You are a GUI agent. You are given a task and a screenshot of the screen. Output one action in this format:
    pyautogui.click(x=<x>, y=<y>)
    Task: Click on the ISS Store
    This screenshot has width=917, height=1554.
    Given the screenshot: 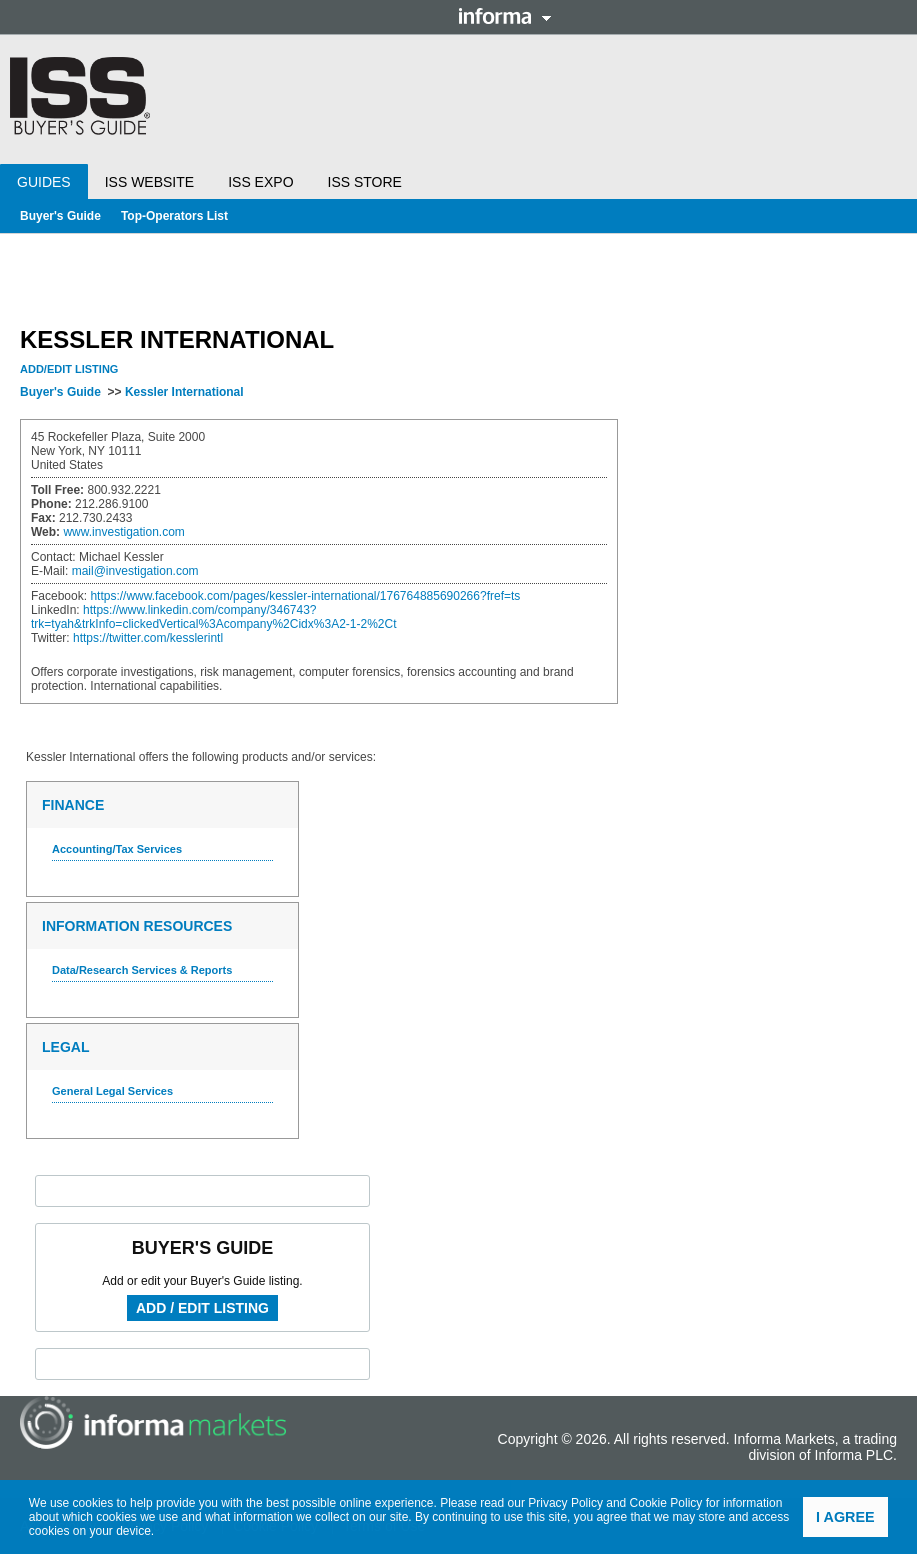 What is the action you would take?
    pyautogui.click(x=365, y=182)
    